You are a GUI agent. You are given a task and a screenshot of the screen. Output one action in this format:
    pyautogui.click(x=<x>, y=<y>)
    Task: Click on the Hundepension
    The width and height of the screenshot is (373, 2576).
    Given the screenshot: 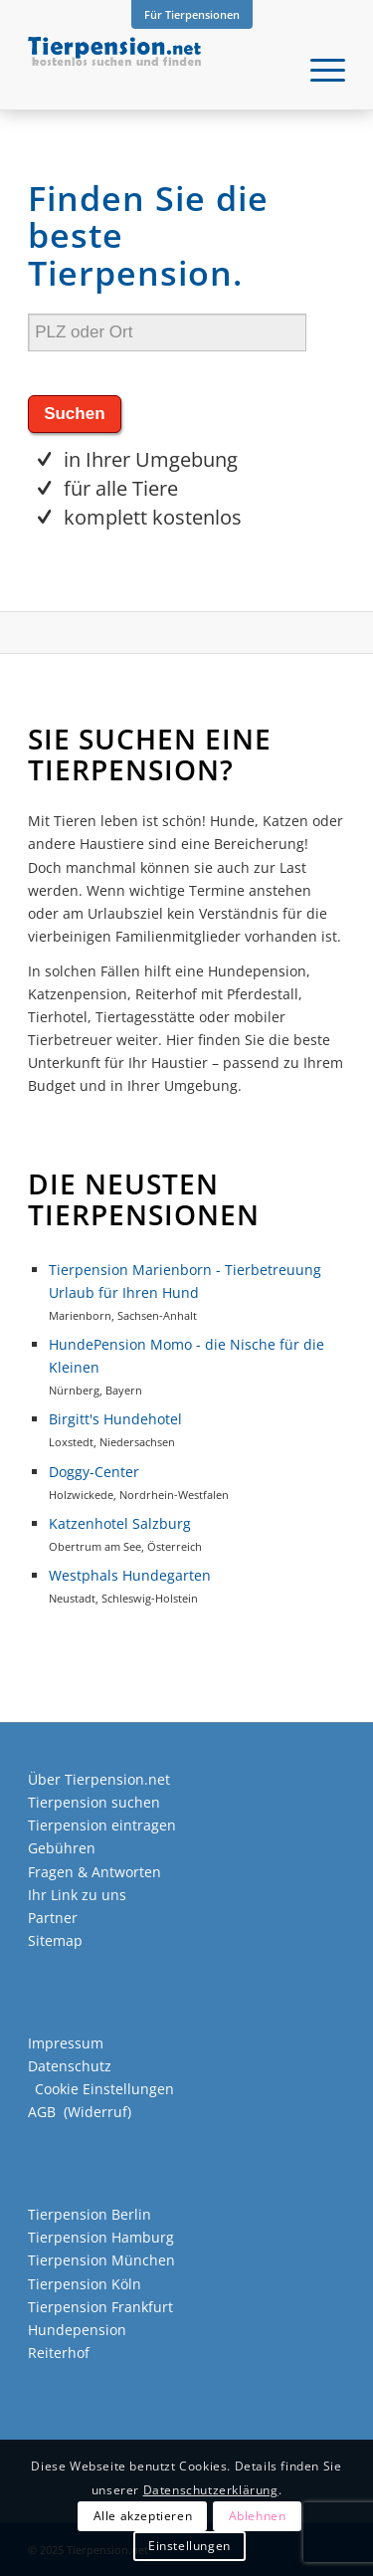 What is the action you would take?
    pyautogui.click(x=77, y=2329)
    